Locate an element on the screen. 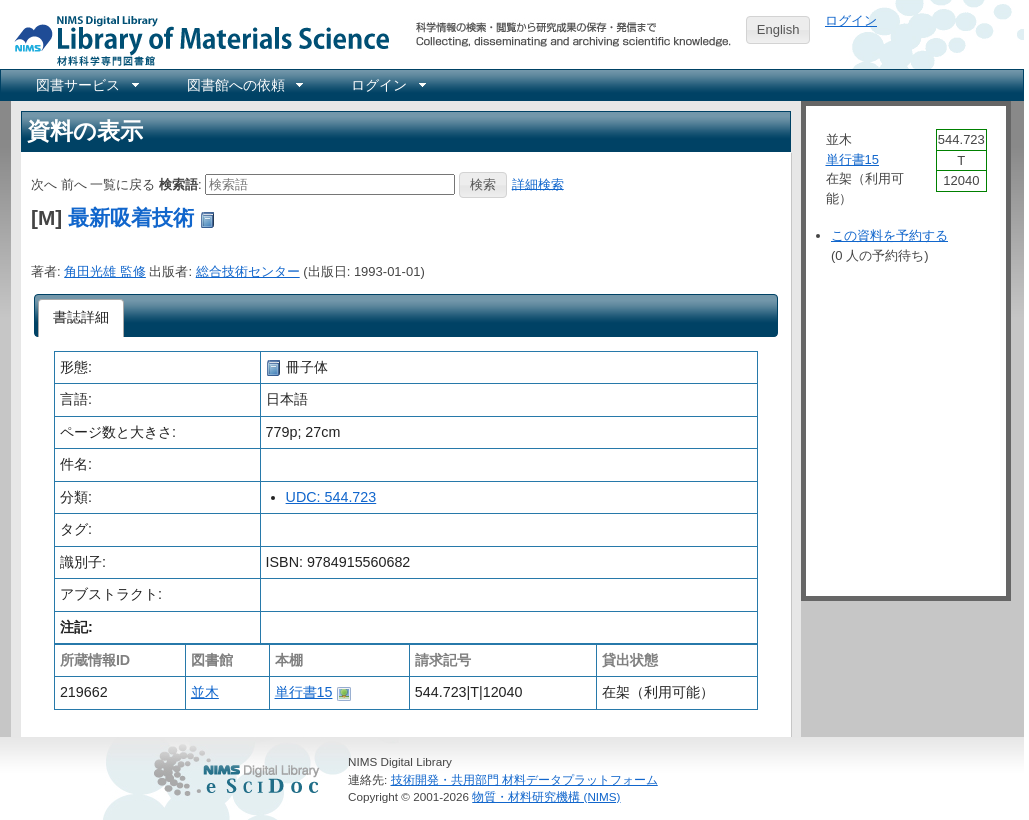 Image resolution: width=1029 pixels, height=820 pixels. [presentation] is located at coordinates (81, 318).